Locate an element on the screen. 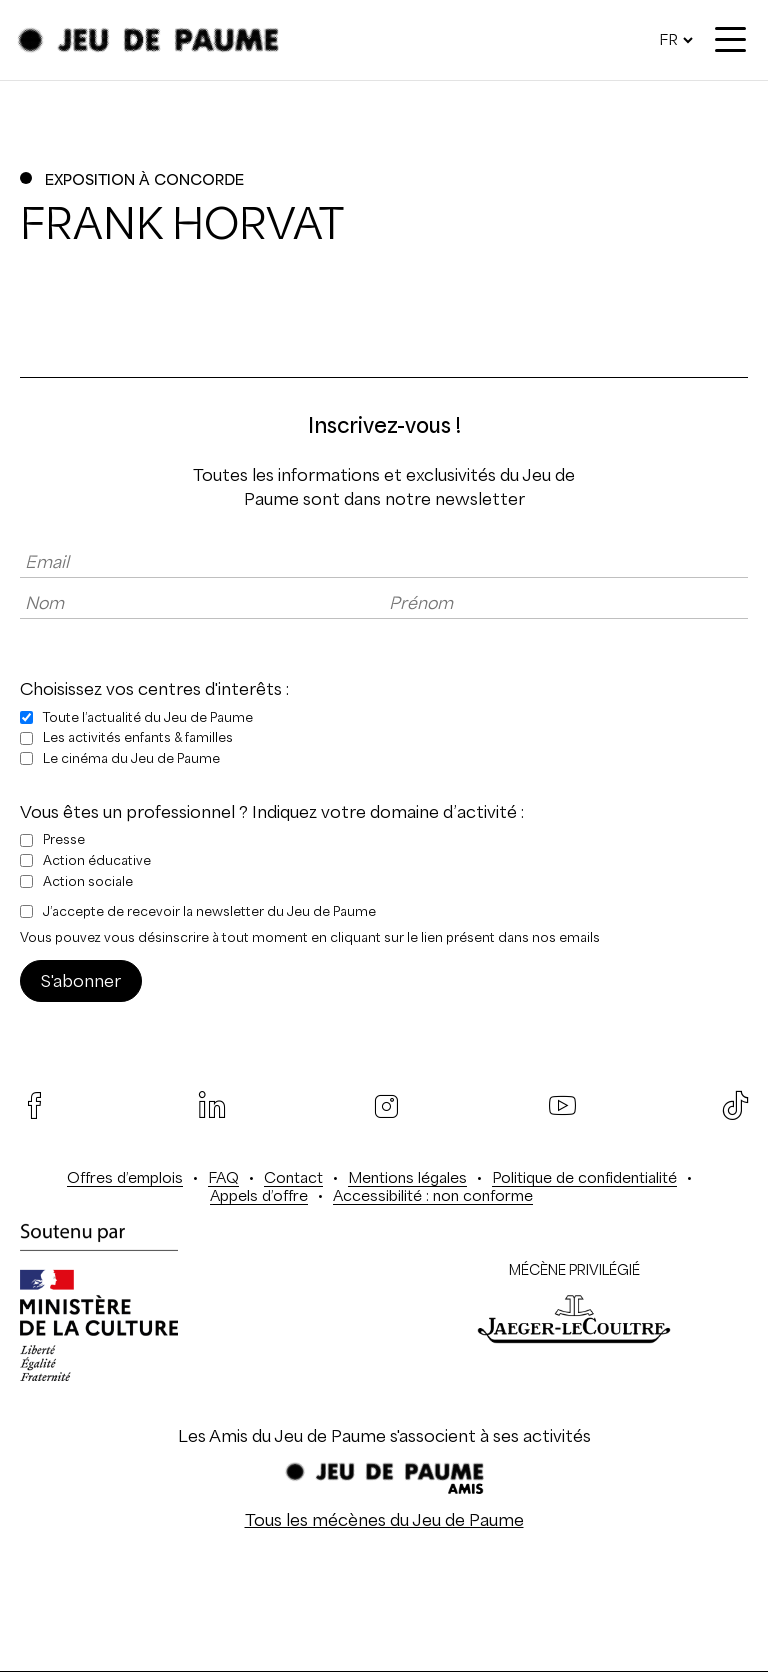 This screenshot has width=768, height=1672. Contact is located at coordinates (293, 1177).